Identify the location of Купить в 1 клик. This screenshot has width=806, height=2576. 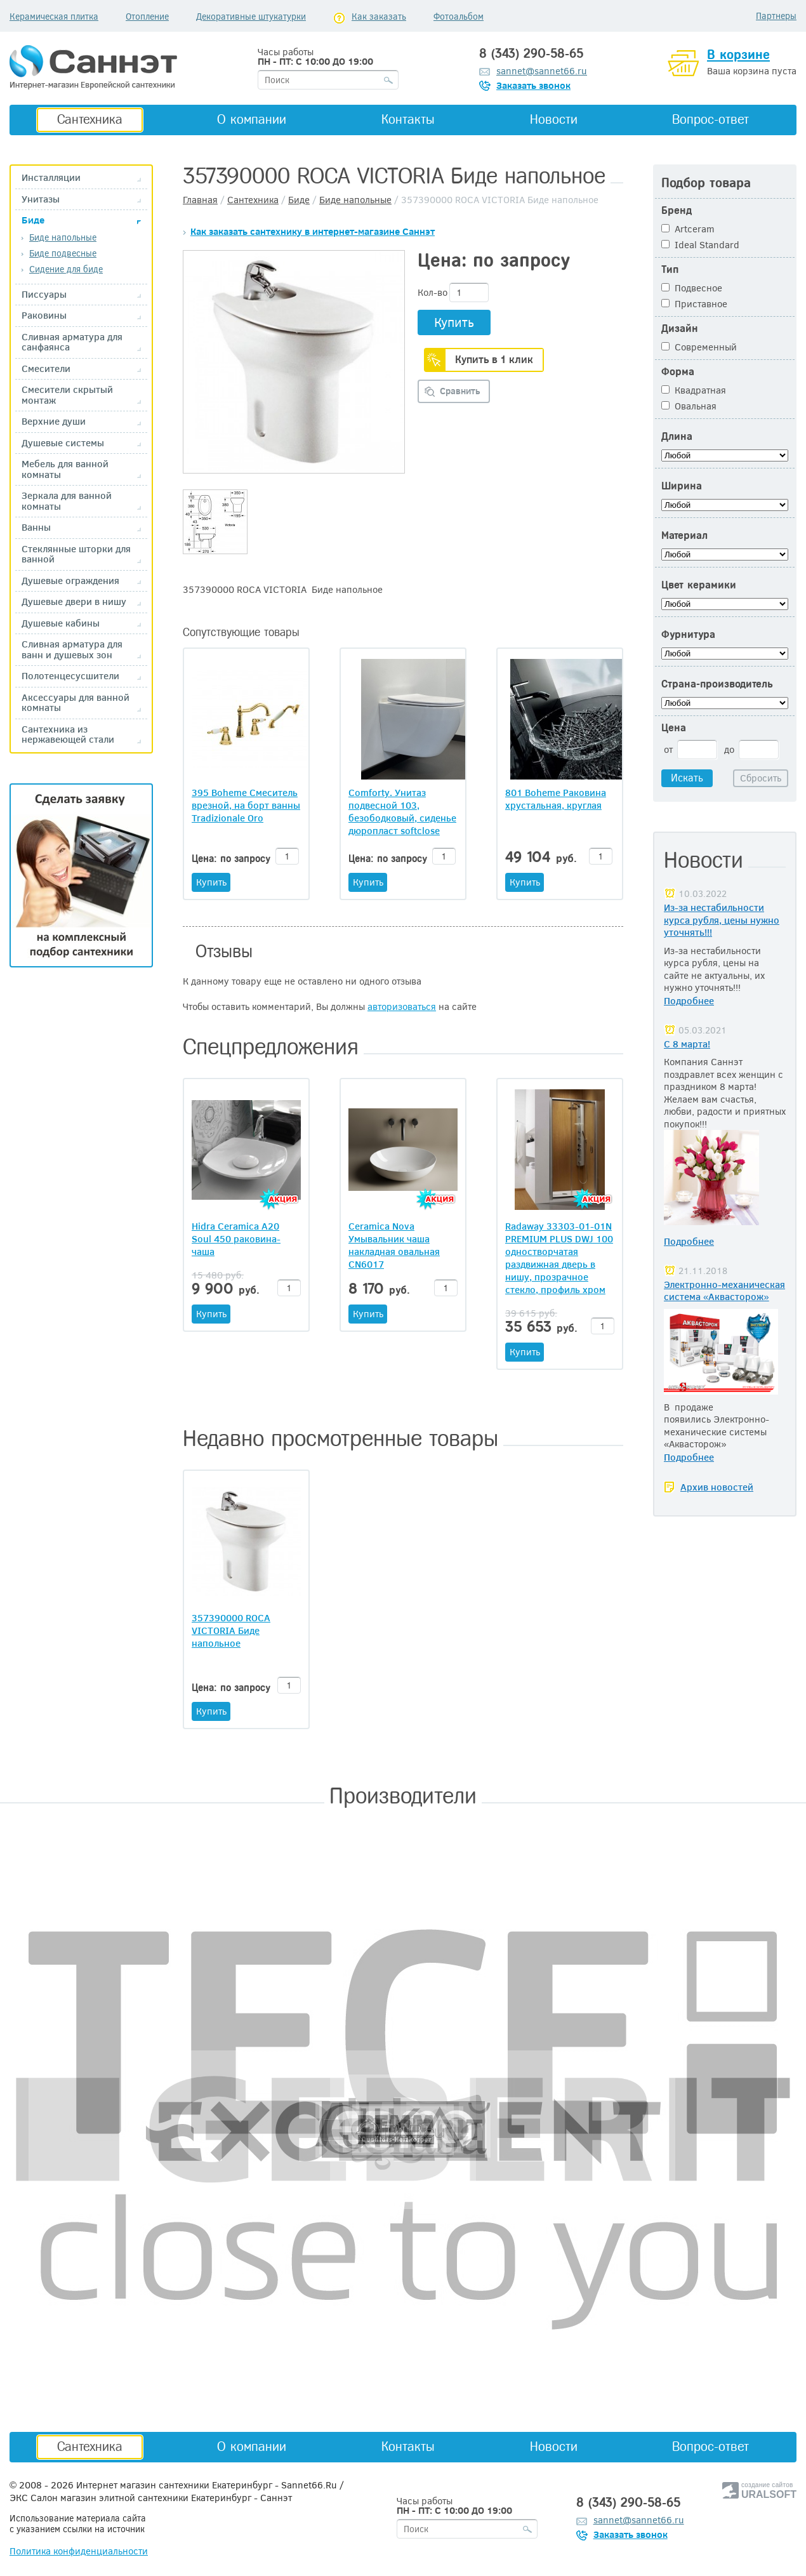
(494, 359).